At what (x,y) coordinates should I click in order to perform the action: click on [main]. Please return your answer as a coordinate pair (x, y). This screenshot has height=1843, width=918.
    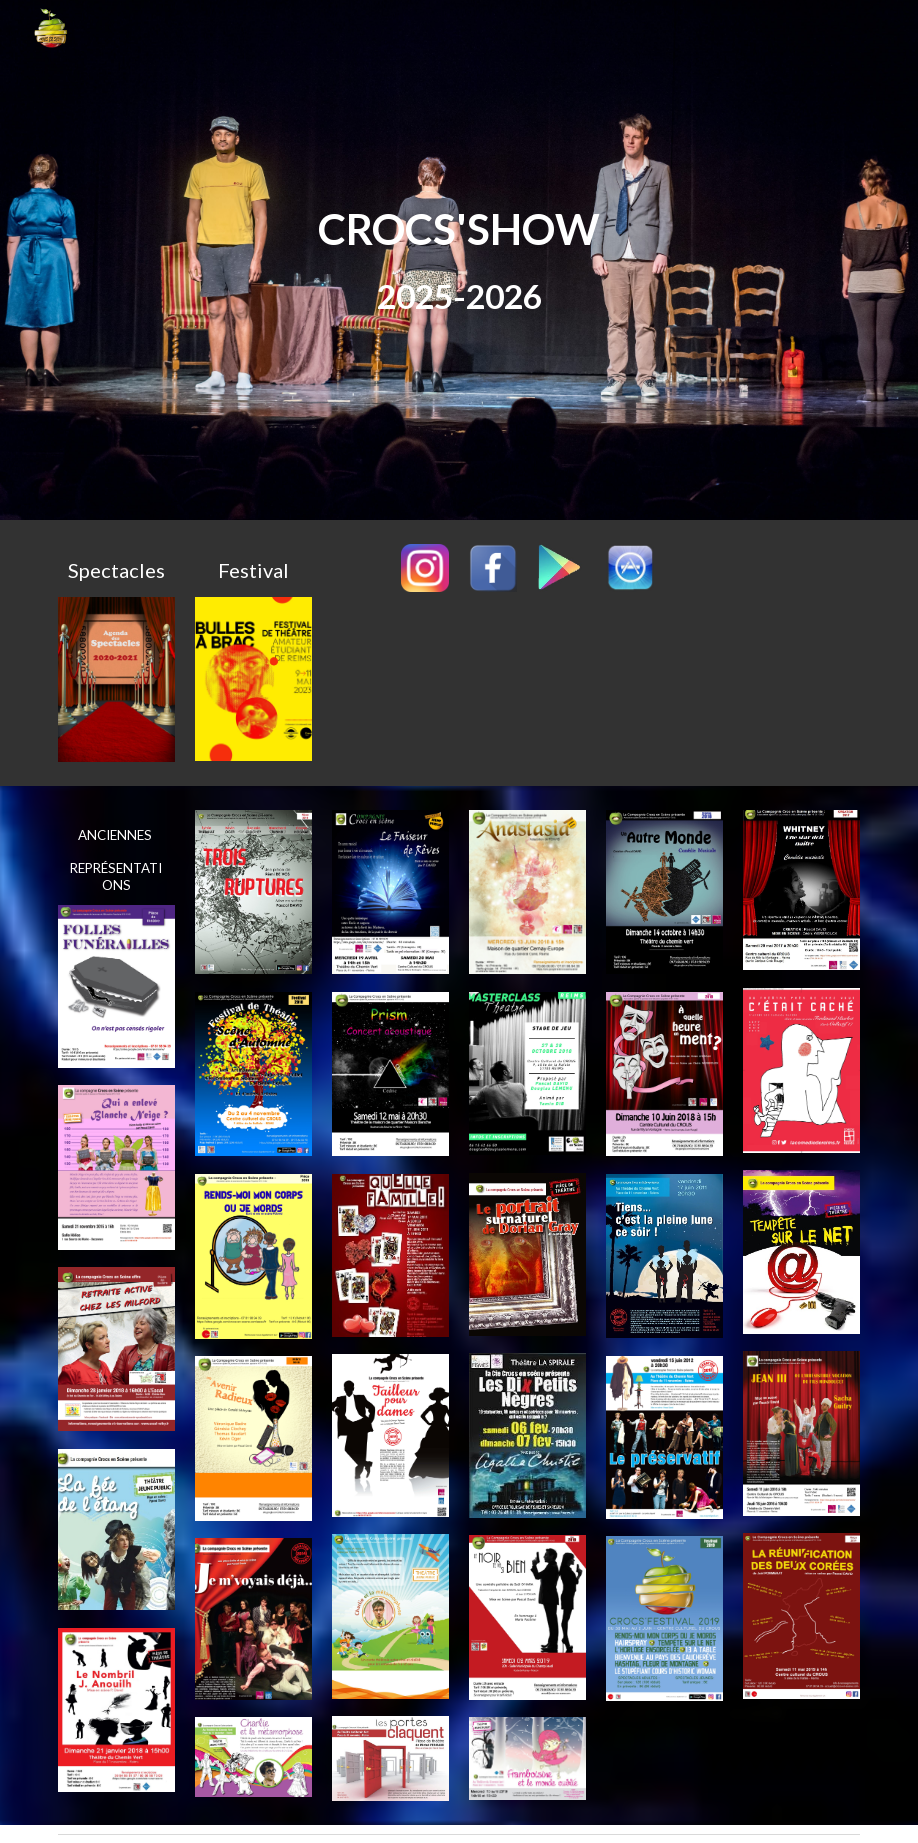
    Looking at the image, I should click on (459, 260).